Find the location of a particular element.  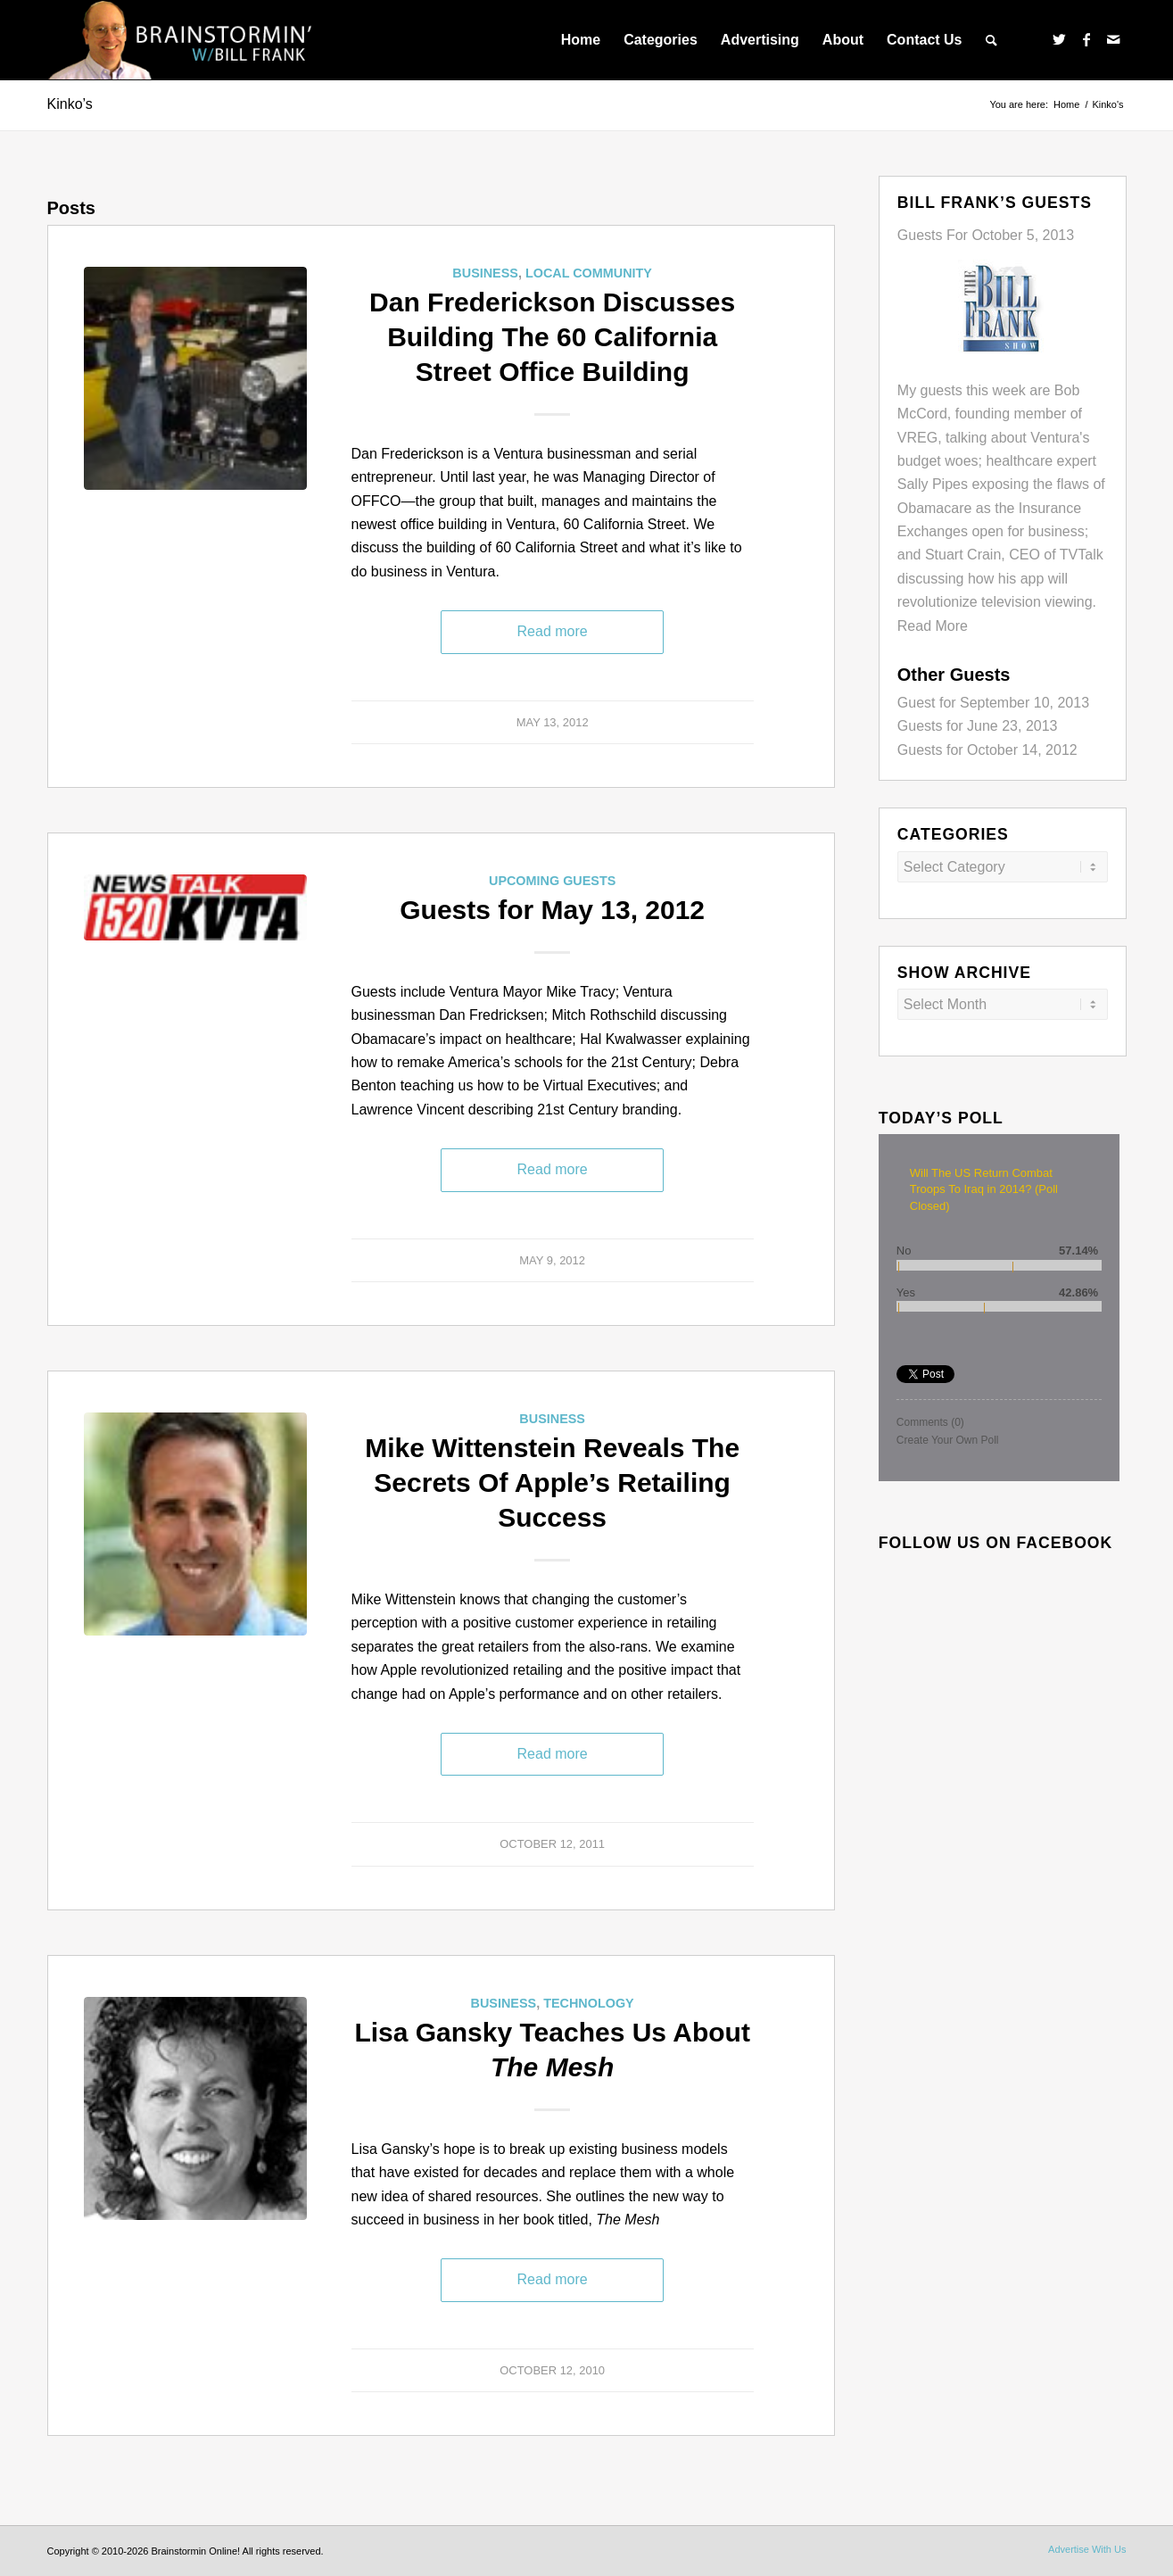

Mike Wittenstein Reveals The Secrets Of Apple’s Retailing Success is located at coordinates (552, 1482).